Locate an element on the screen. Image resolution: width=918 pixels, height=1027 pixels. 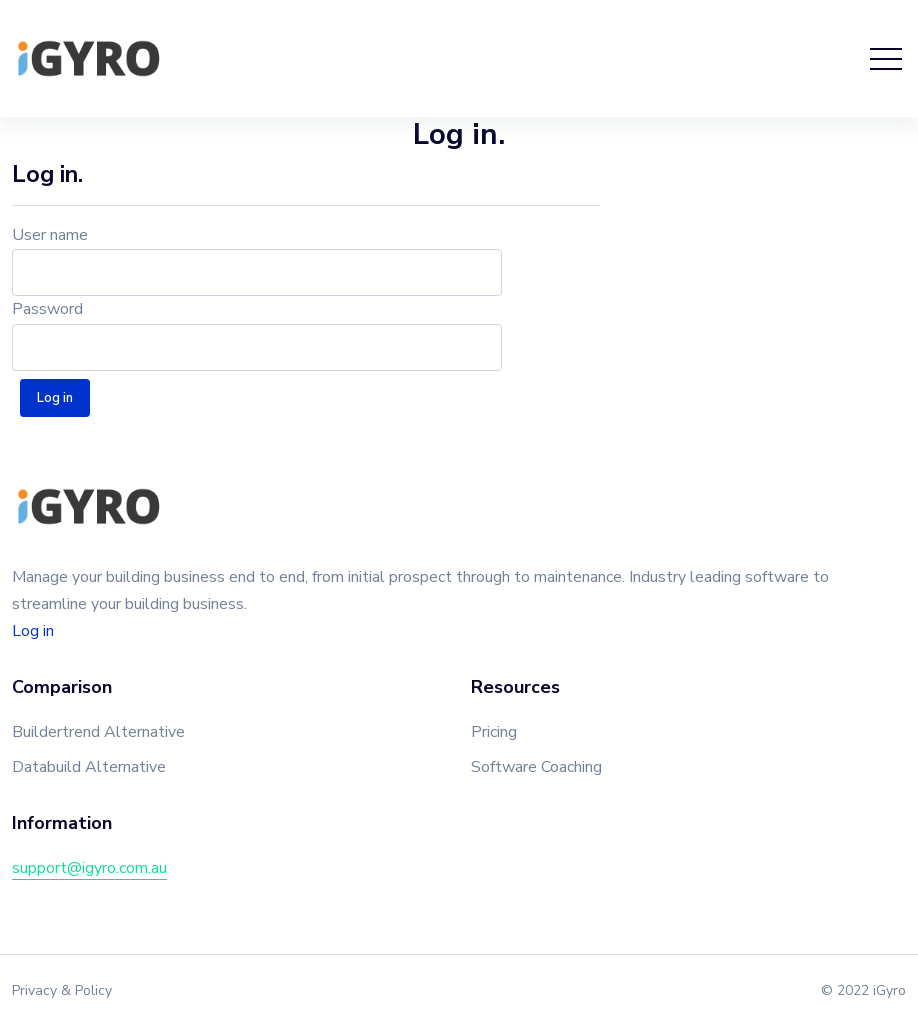
Log in is located at coordinates (33, 631).